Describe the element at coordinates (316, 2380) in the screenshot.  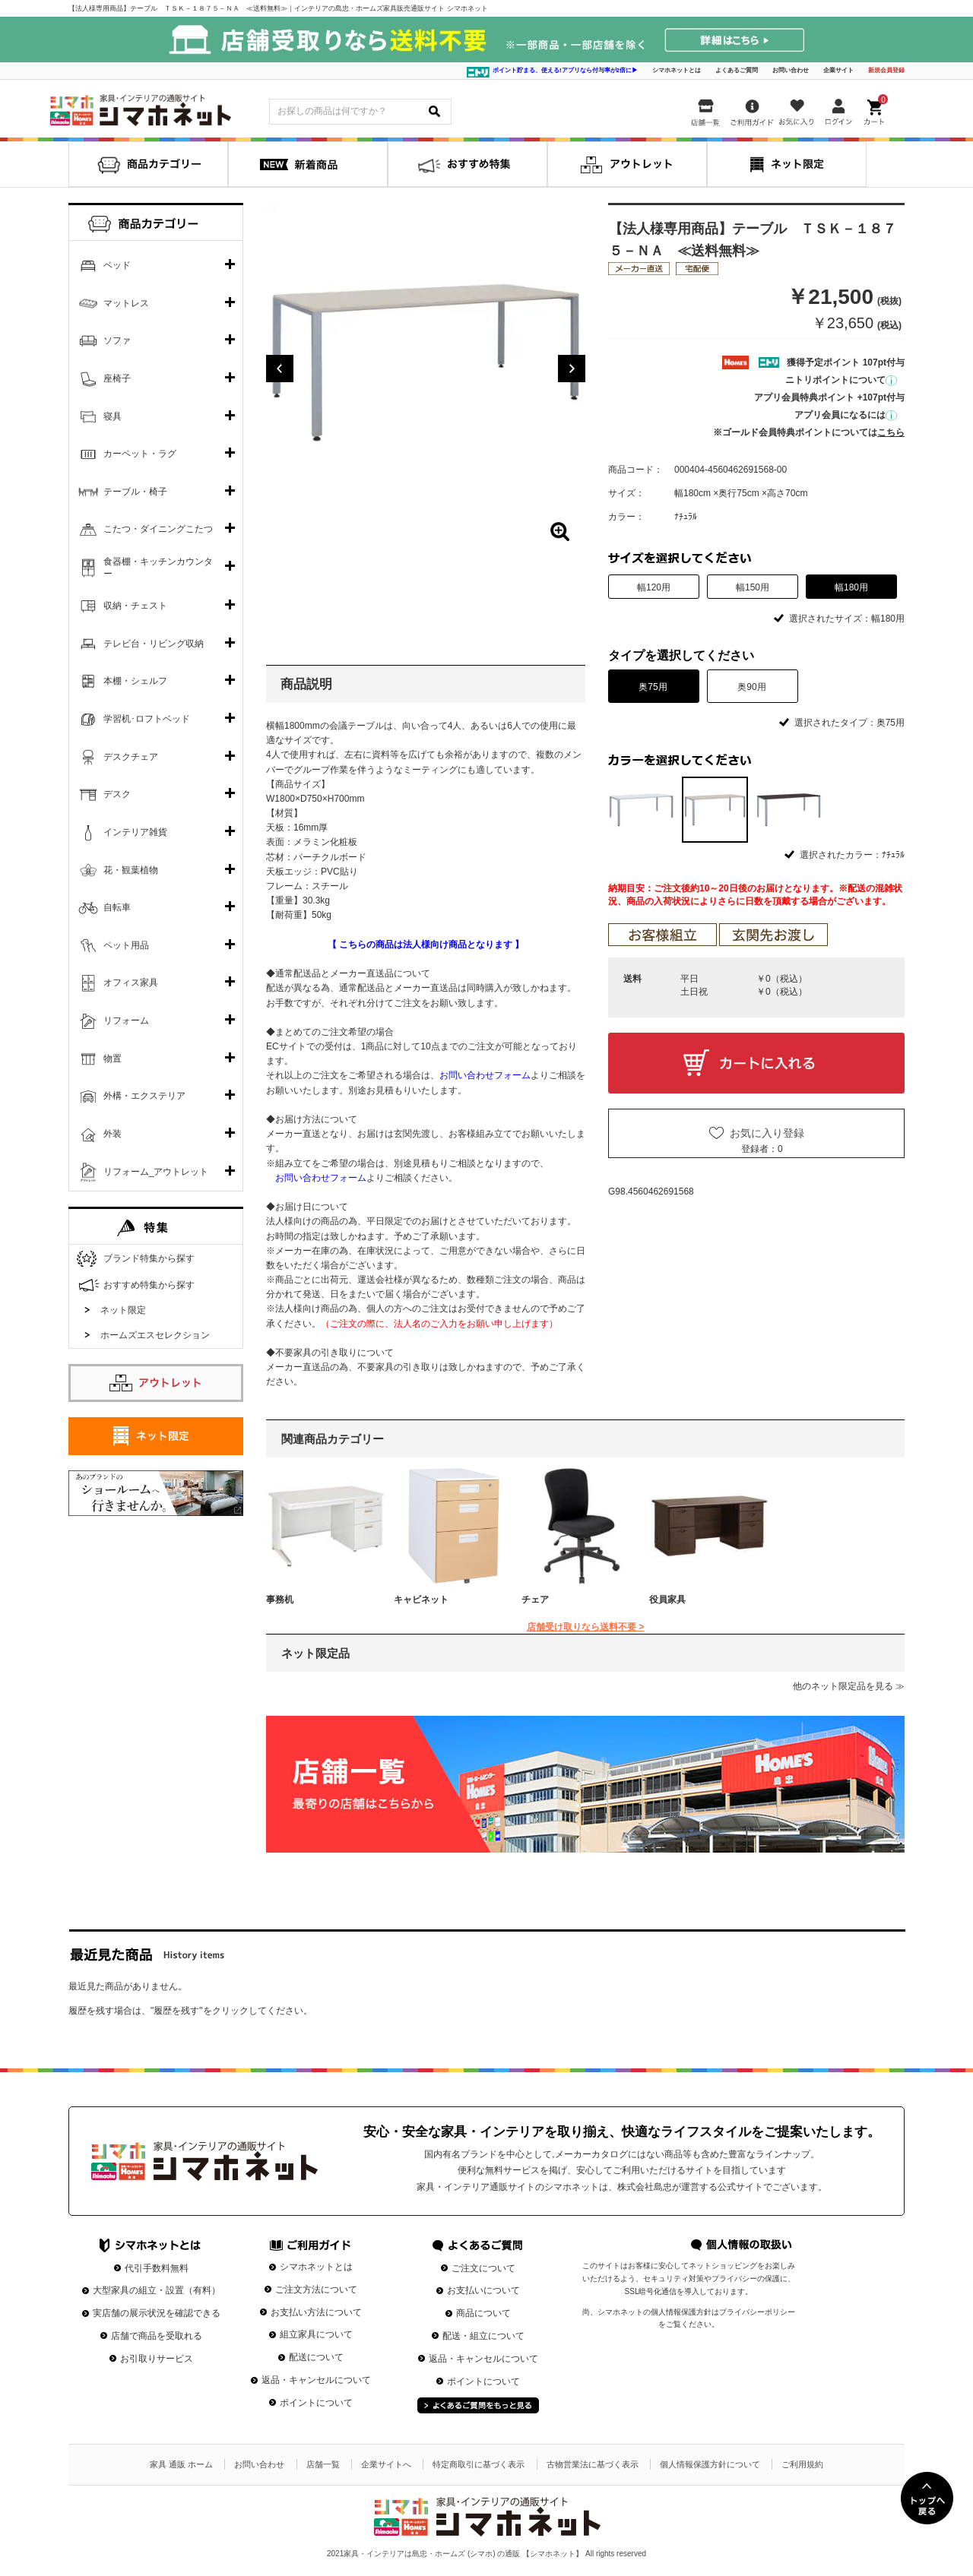
I see `返品・キャンセルについて` at that location.